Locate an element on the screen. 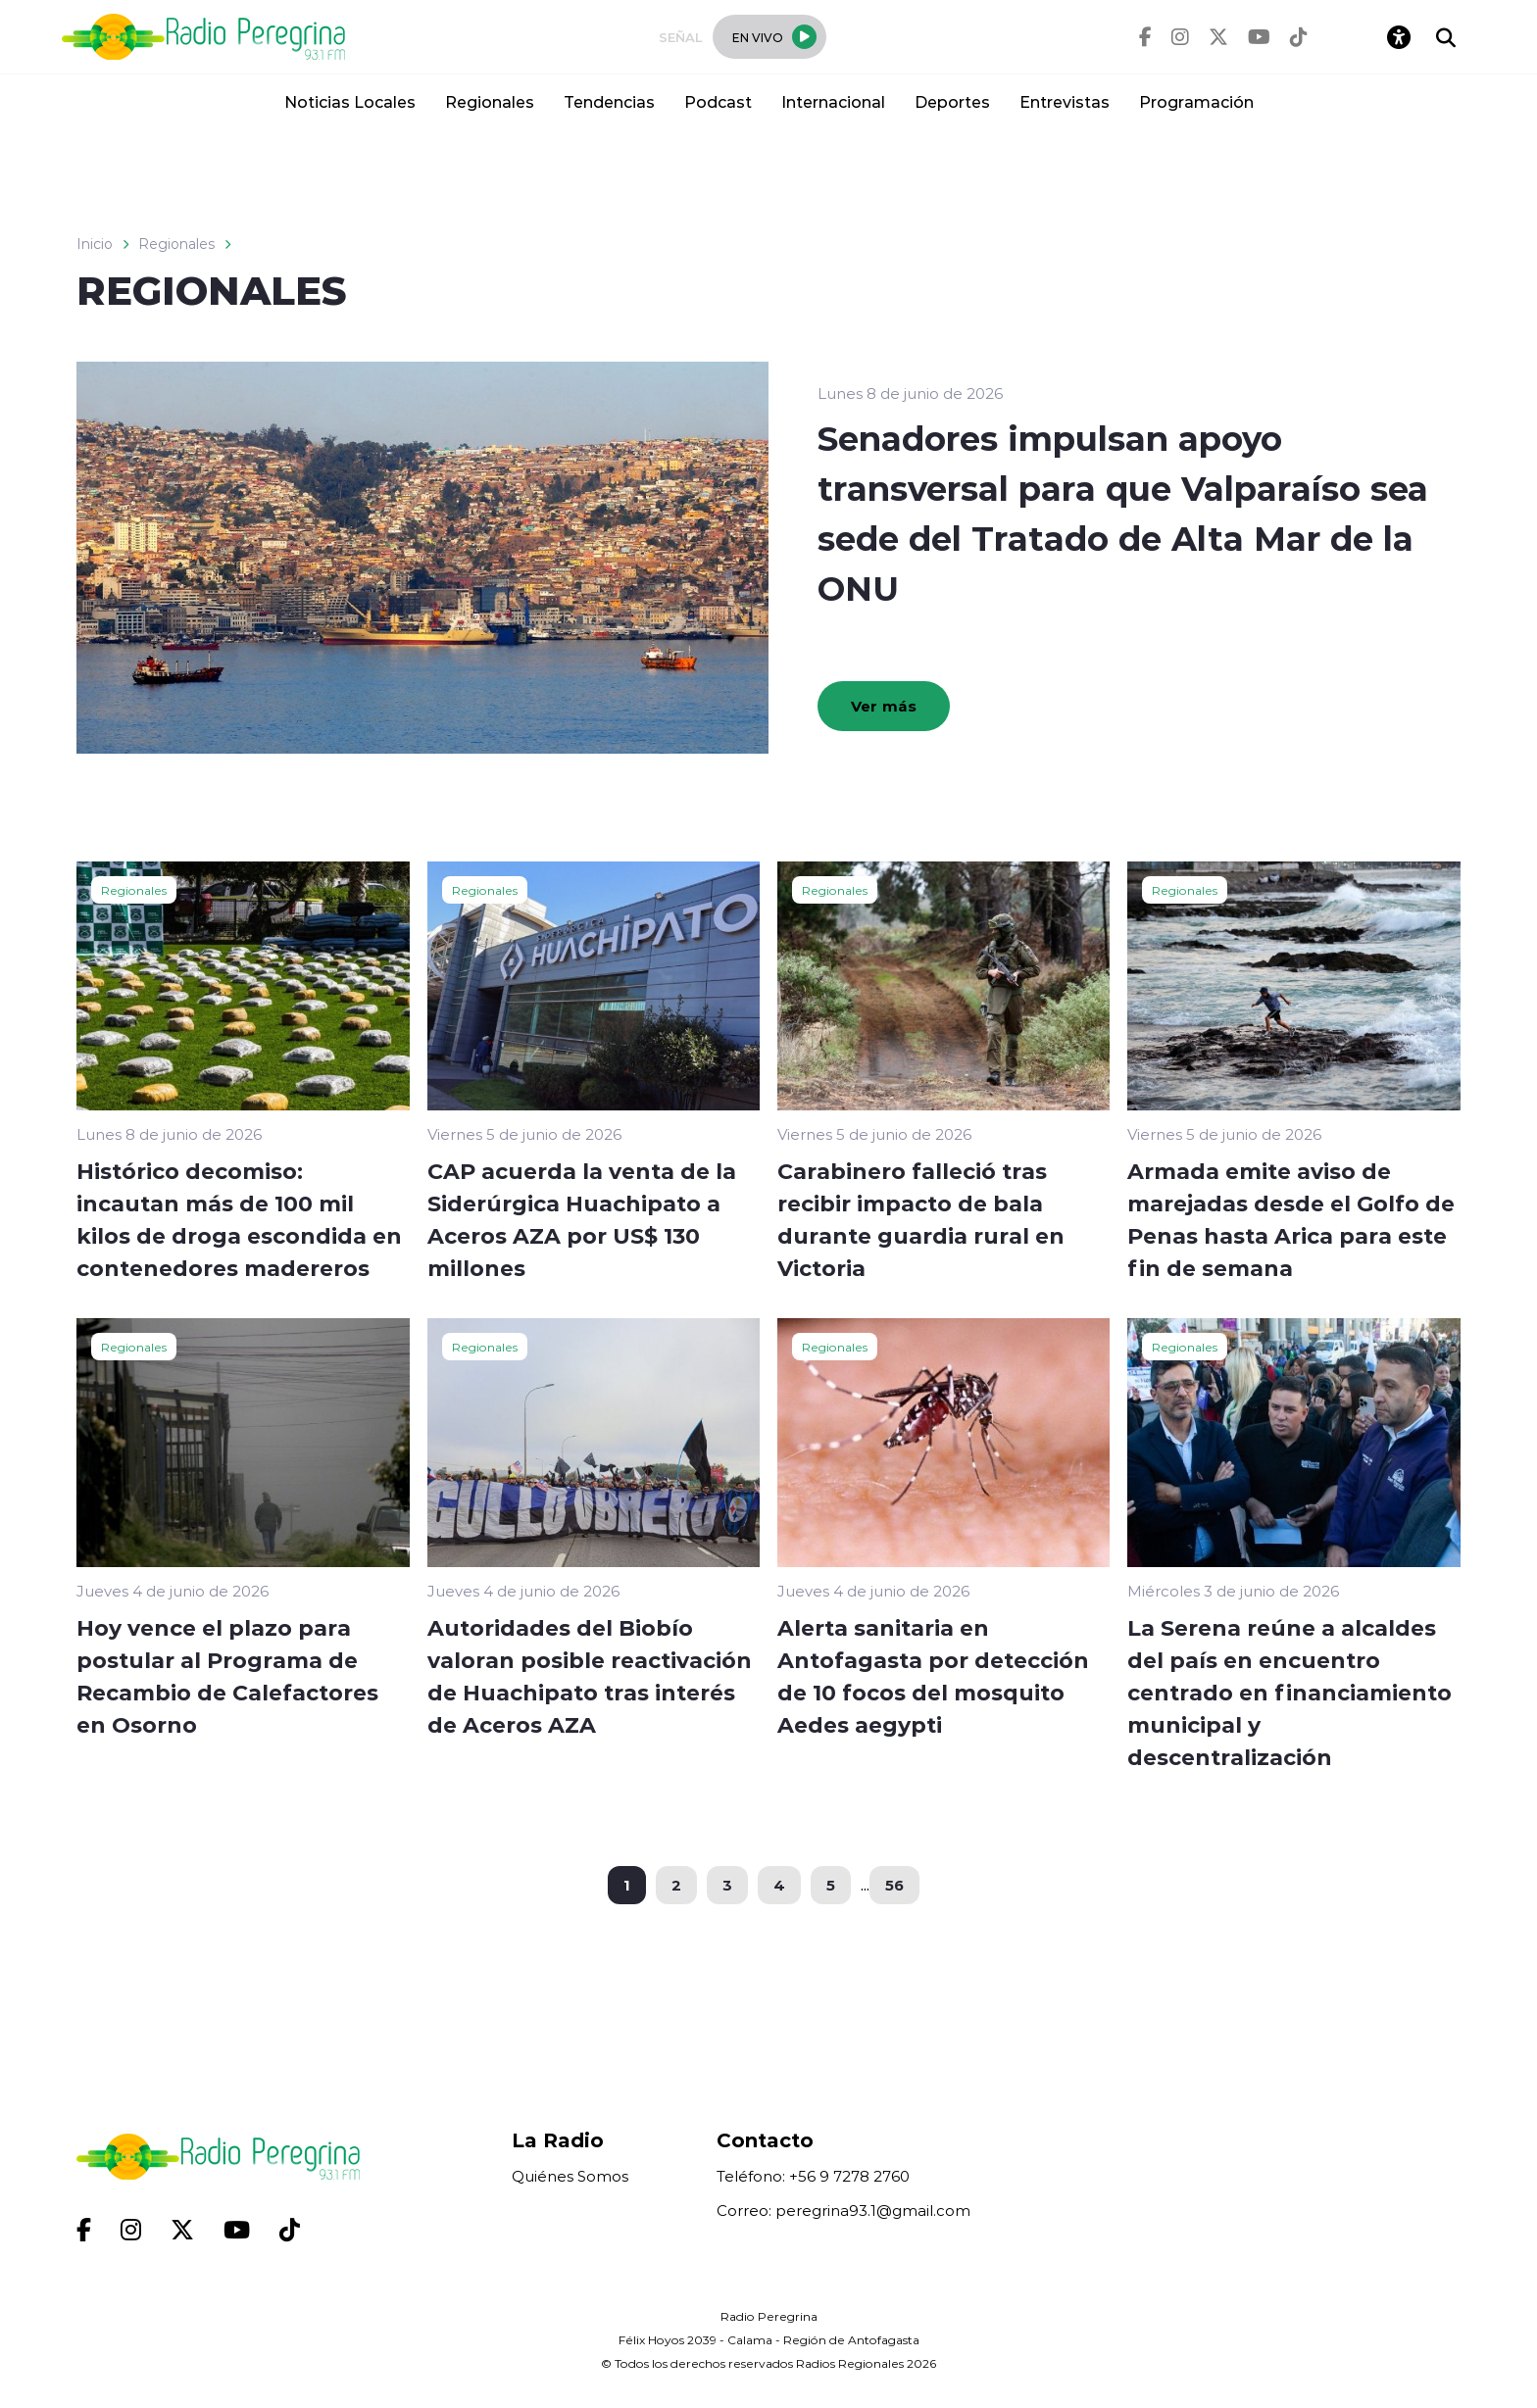 Image resolution: width=1537 pixels, height=2408 pixels. Quiénes Somos is located at coordinates (570, 2176).